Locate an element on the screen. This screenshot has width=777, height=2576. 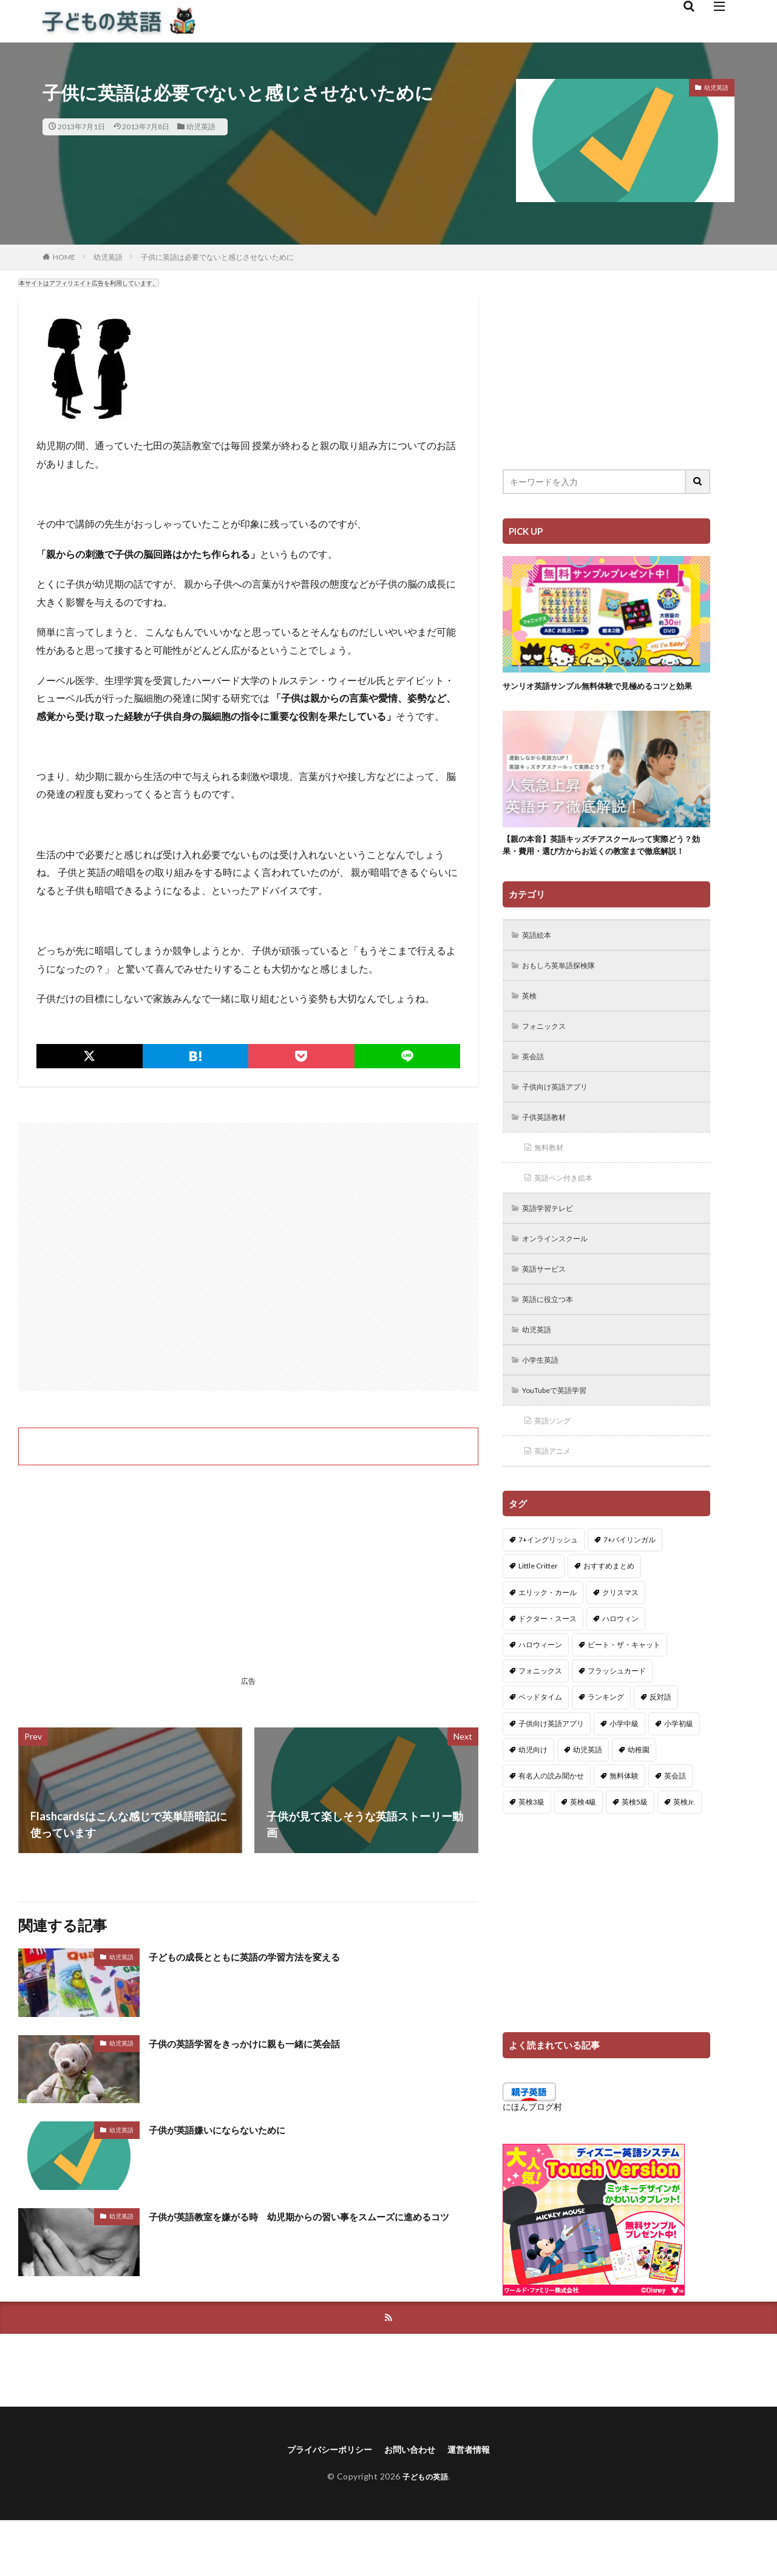
ドクター・スース [ドクター・スース (13個の項目)] is located at coordinates (547, 1671).